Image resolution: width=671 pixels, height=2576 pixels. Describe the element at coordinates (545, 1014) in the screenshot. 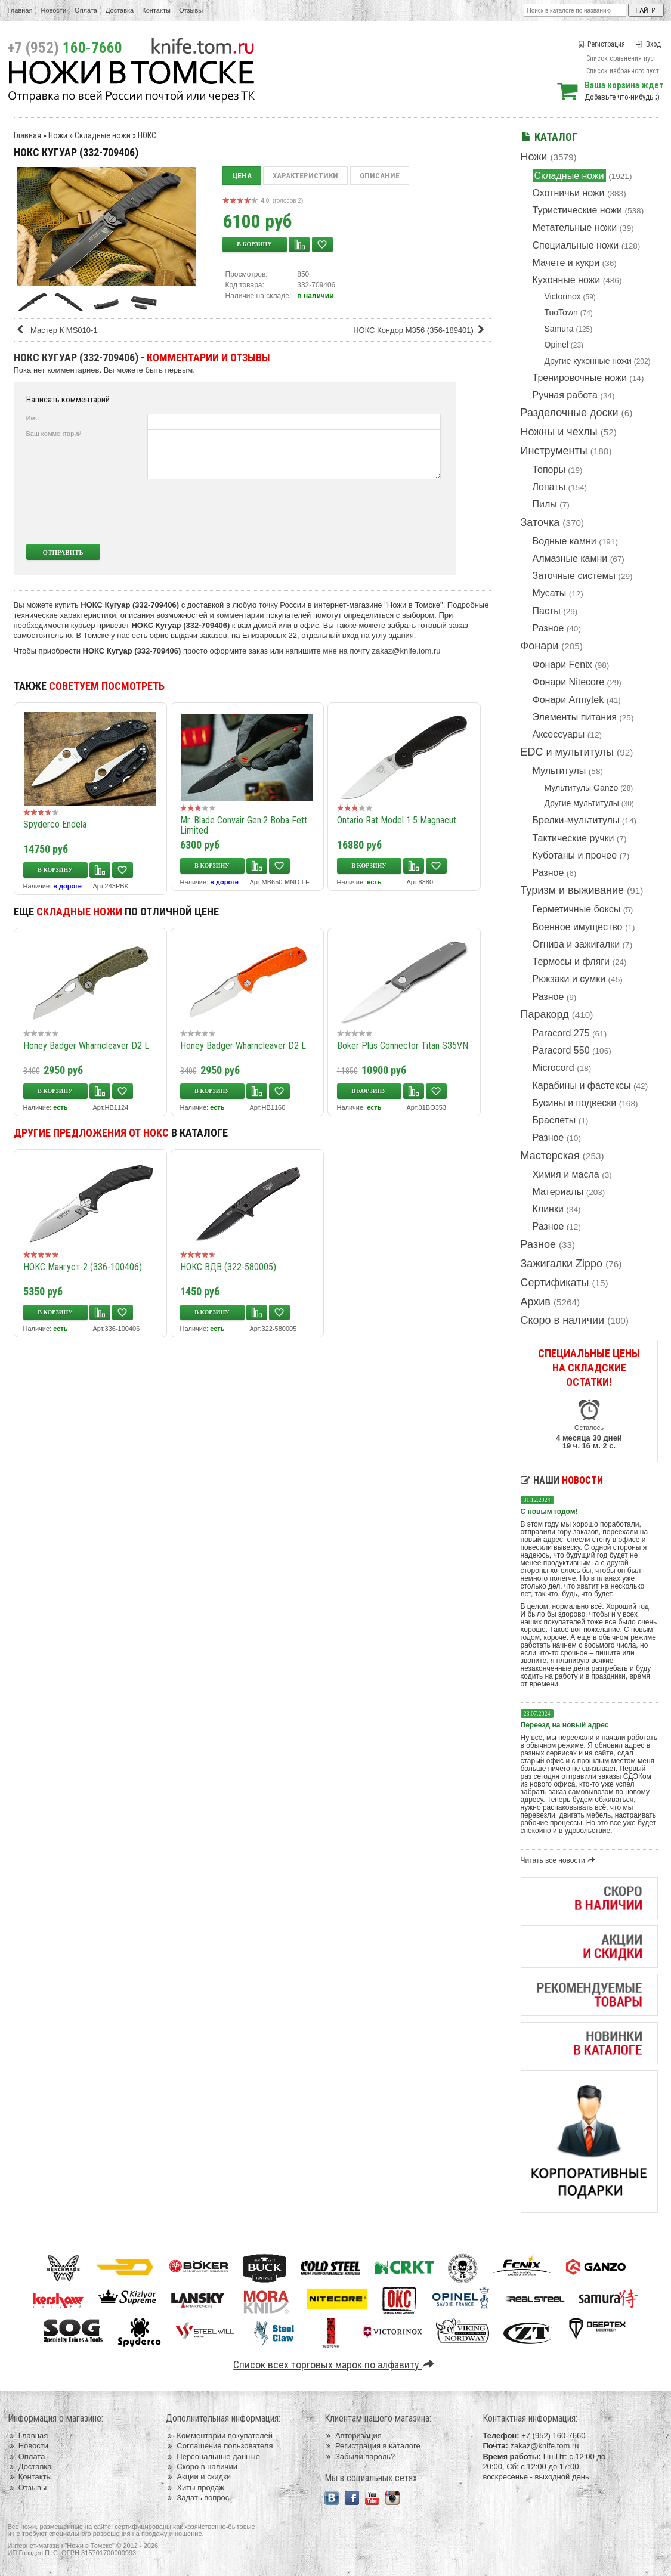

I see `Паракорд` at that location.